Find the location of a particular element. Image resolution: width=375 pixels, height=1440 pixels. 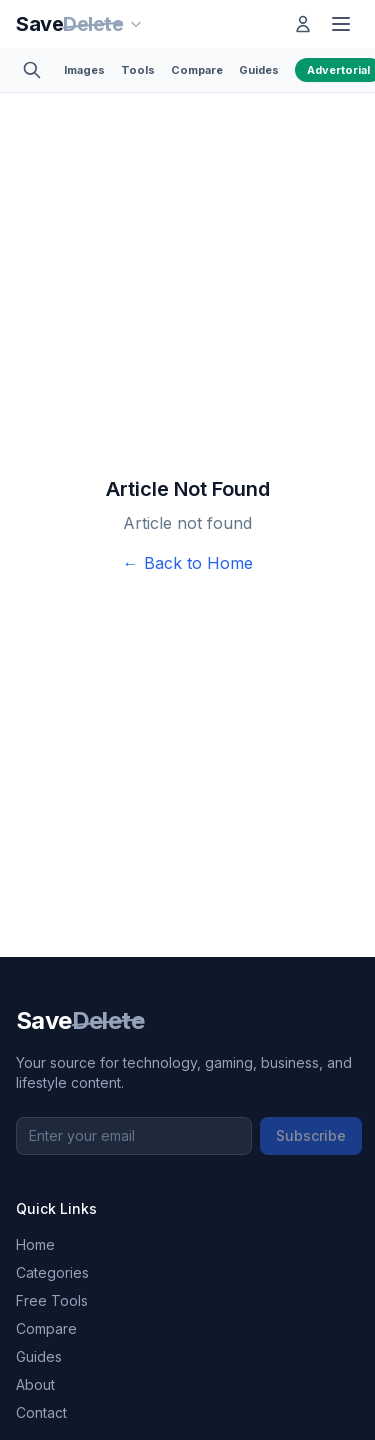

Images is located at coordinates (84, 70).